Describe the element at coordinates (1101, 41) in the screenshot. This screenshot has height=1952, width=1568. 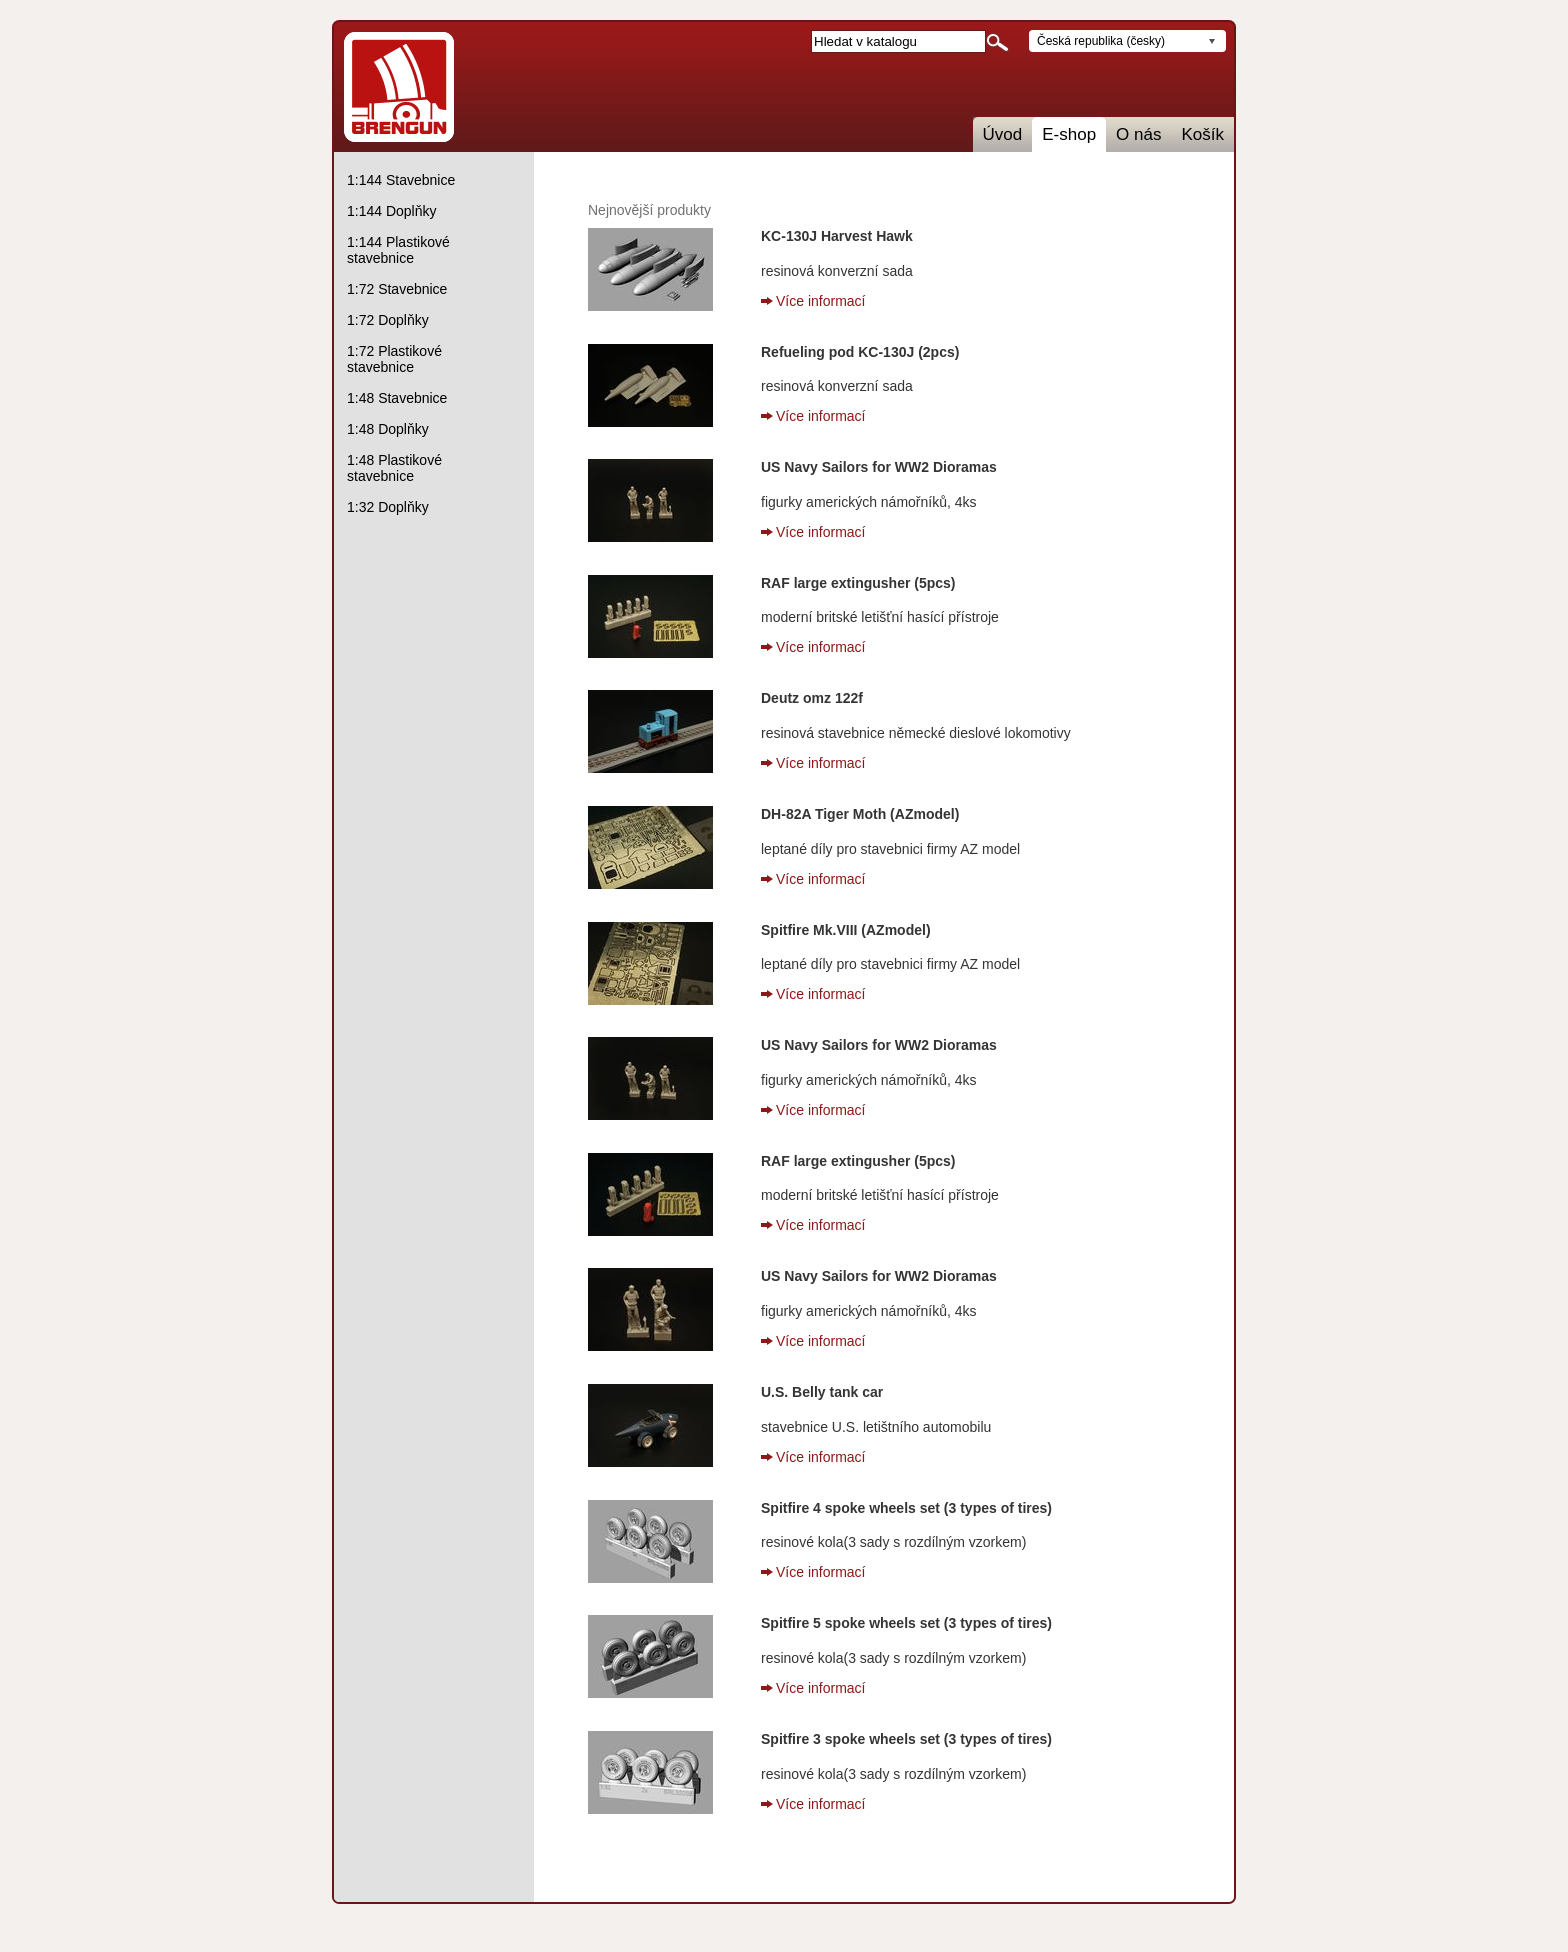
I see `Česká republika (česky)` at that location.